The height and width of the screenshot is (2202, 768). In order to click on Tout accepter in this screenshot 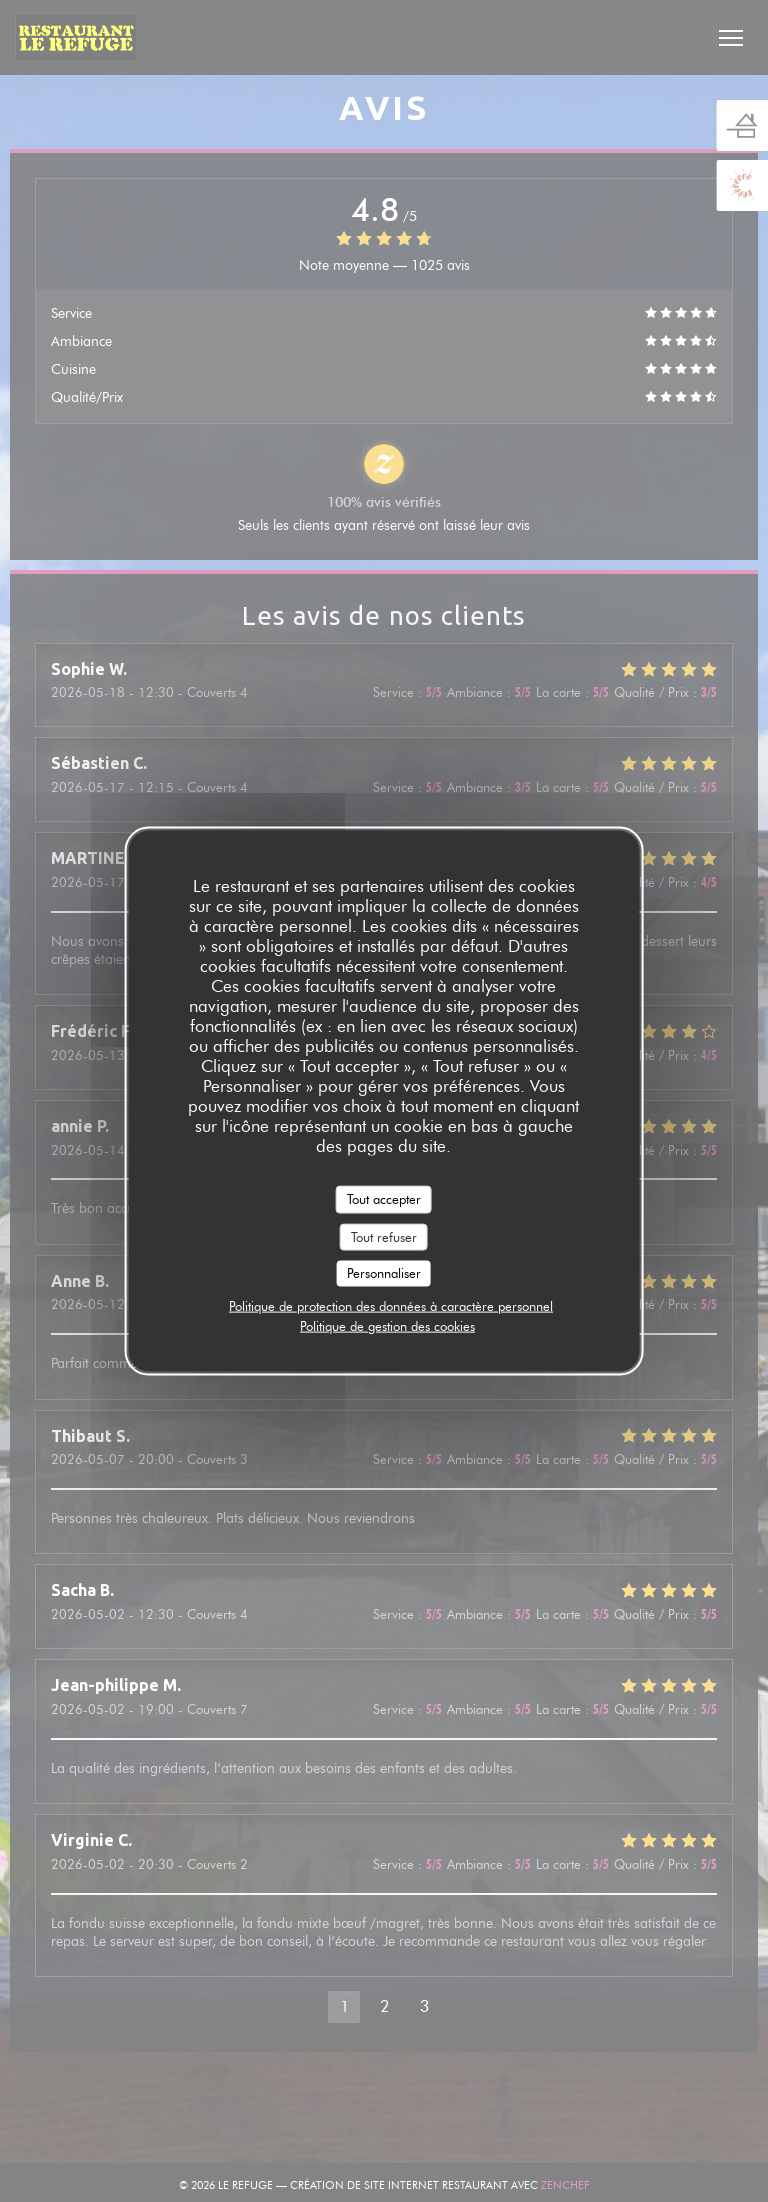, I will do `click(384, 1199)`.